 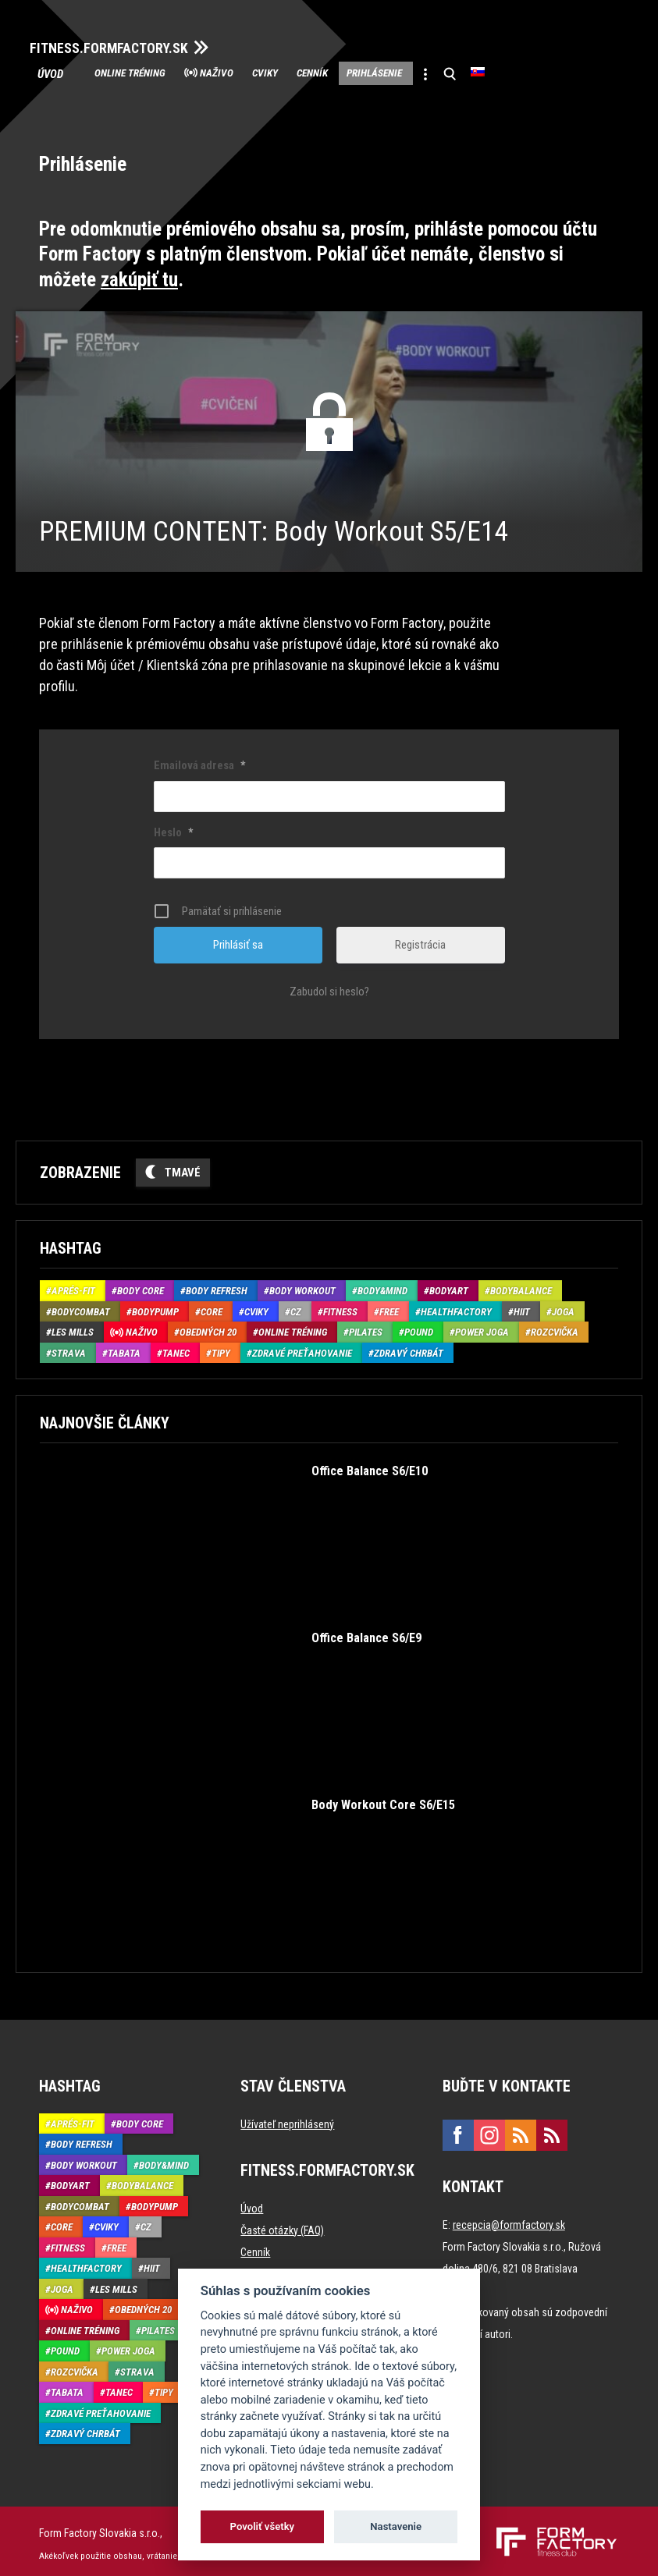 I want to click on Tabata, so click(x=124, y=1348).